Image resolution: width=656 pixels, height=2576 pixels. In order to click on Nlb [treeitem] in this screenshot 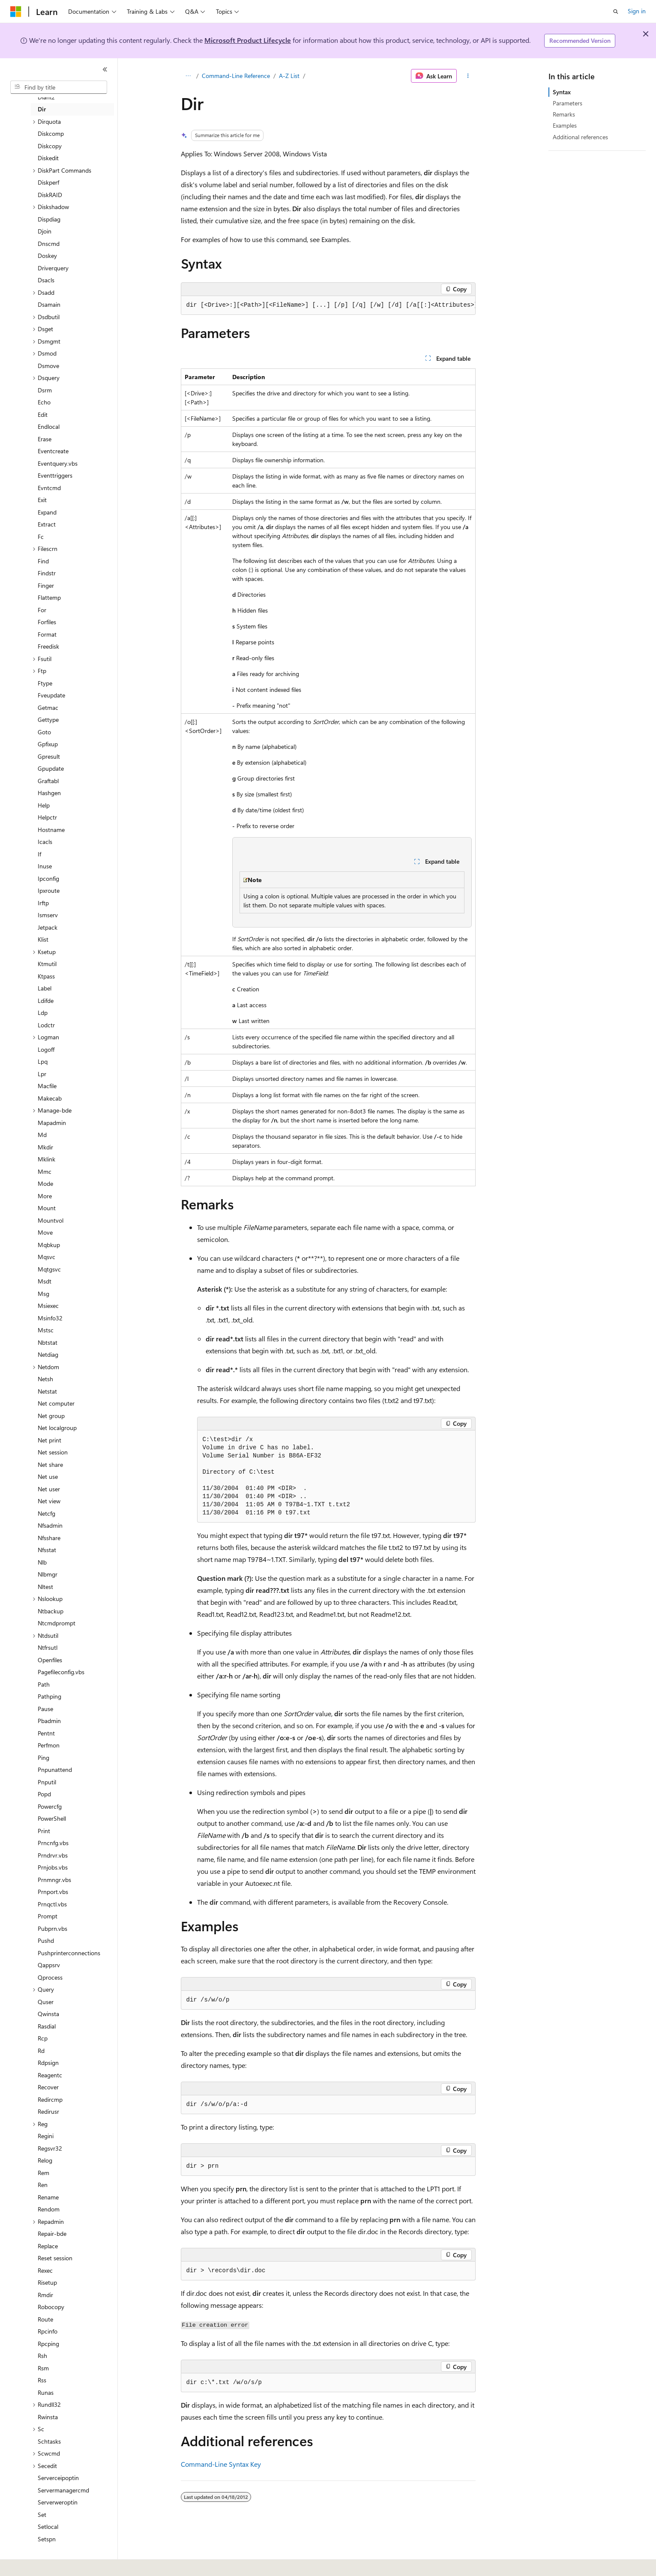, I will do `click(42, 1562)`.